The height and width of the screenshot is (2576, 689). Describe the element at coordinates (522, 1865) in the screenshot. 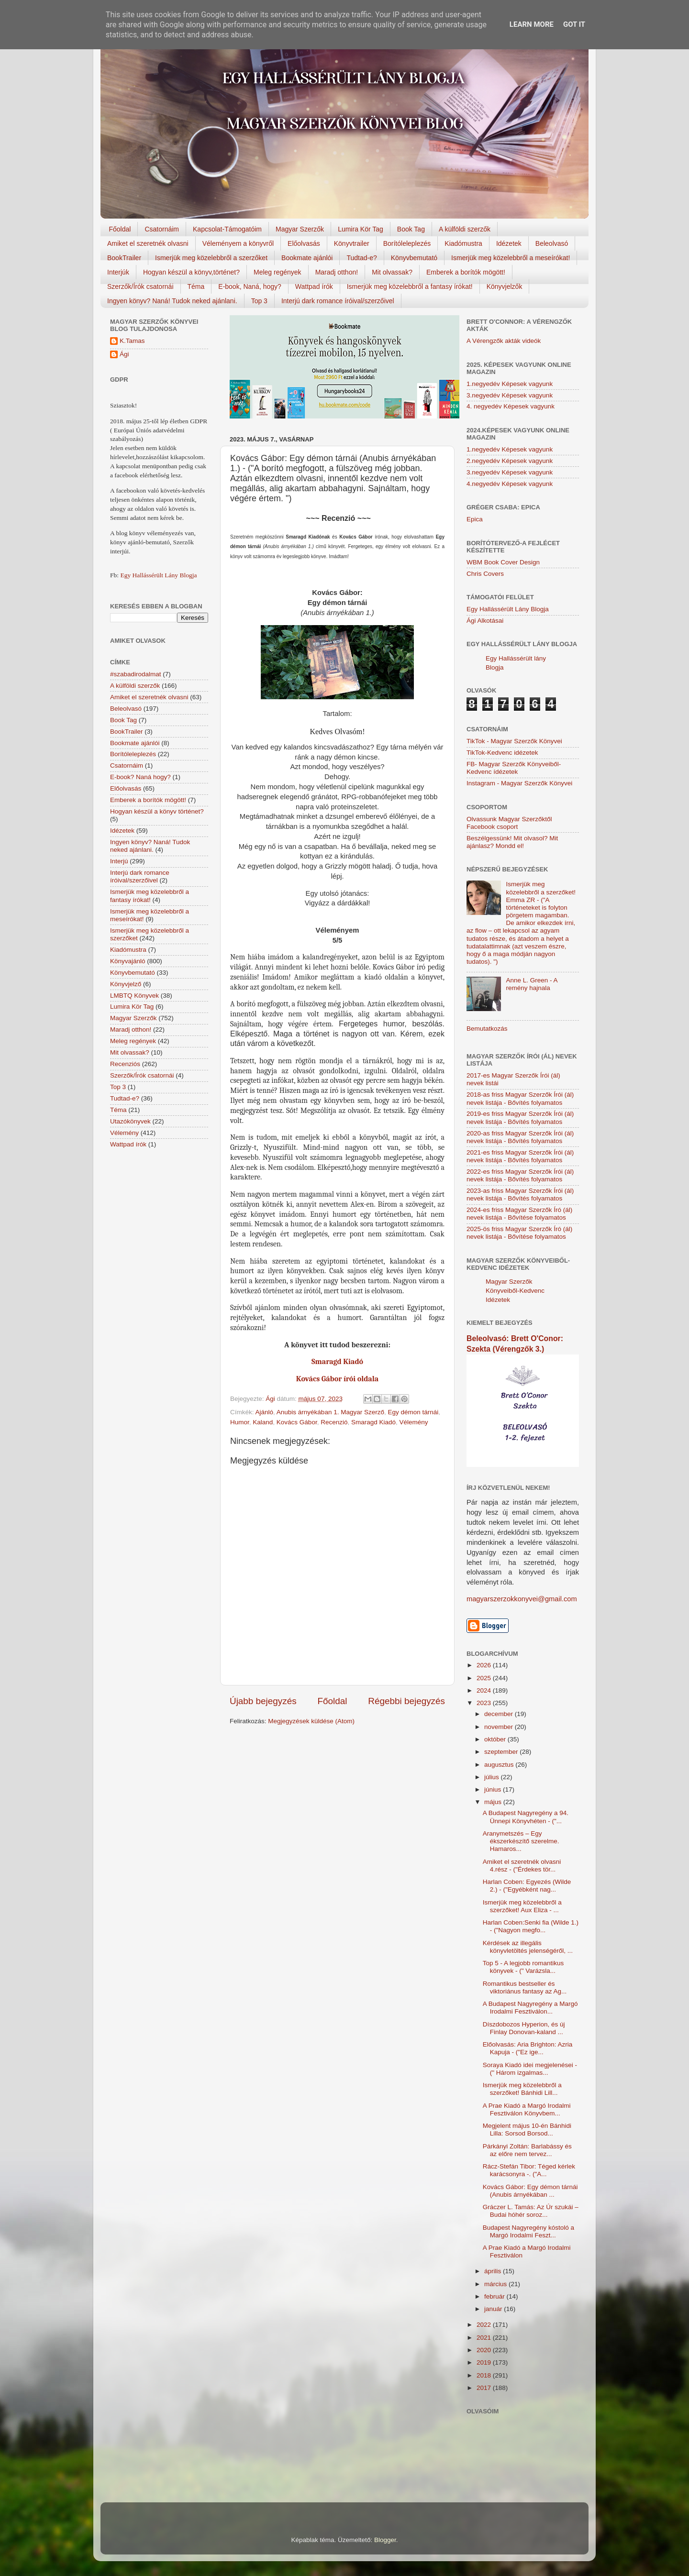

I see `Amiket el szeretnék olvasni 4.rész - ("Érdekes tör...` at that location.